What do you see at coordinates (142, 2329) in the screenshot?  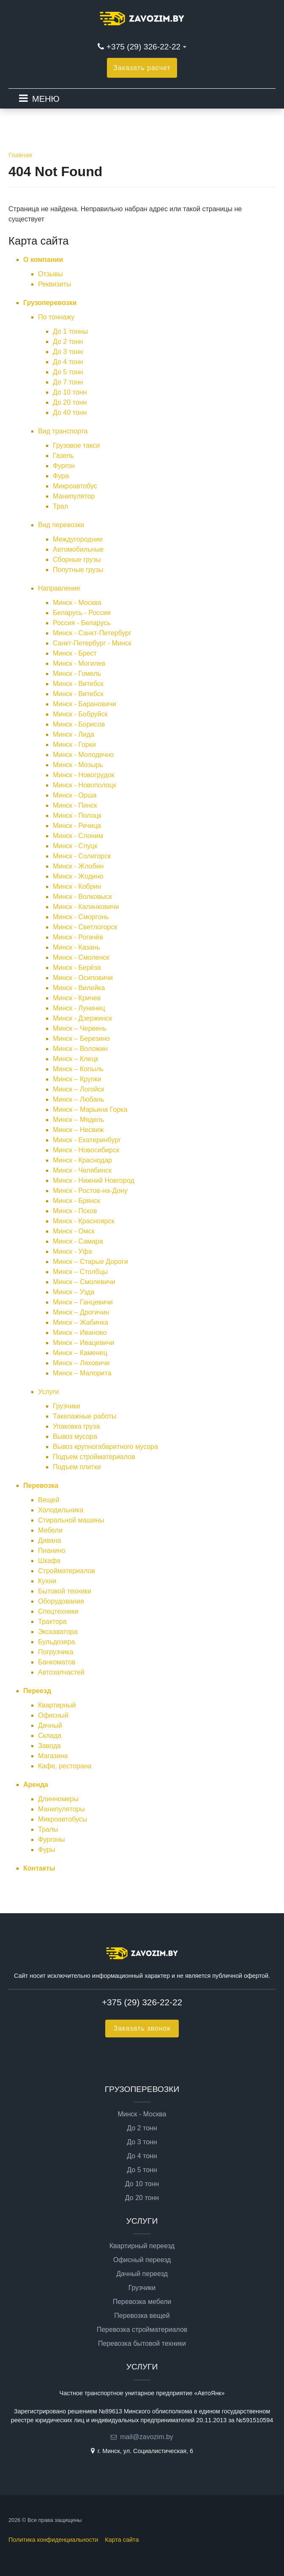 I see `Перевозка стройматериалов` at bounding box center [142, 2329].